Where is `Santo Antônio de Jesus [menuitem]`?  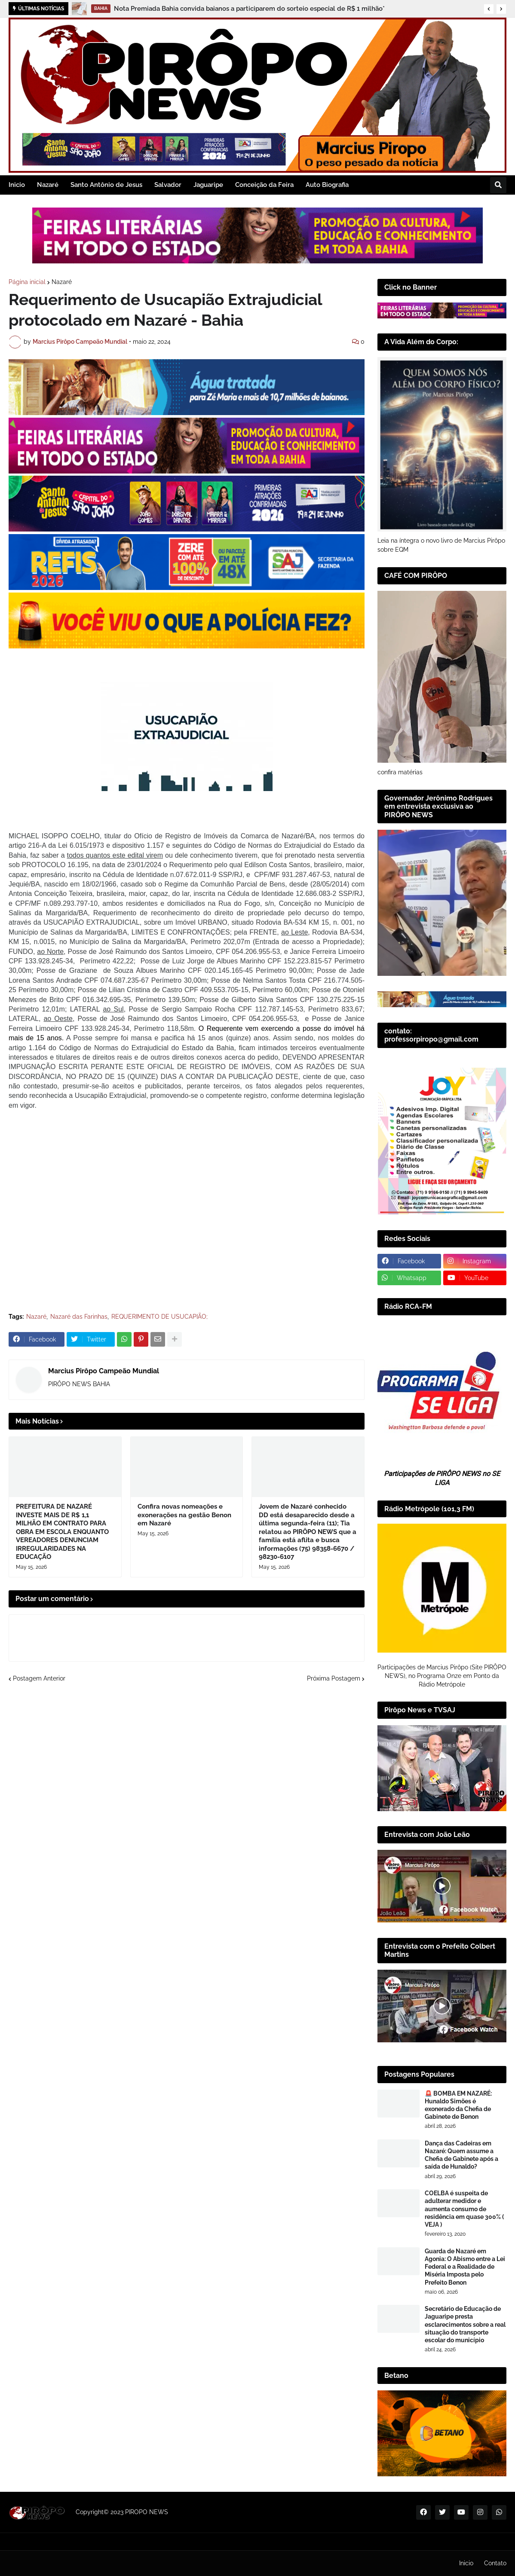
Santo Antônio de Jesus [menuitem] is located at coordinates (106, 185).